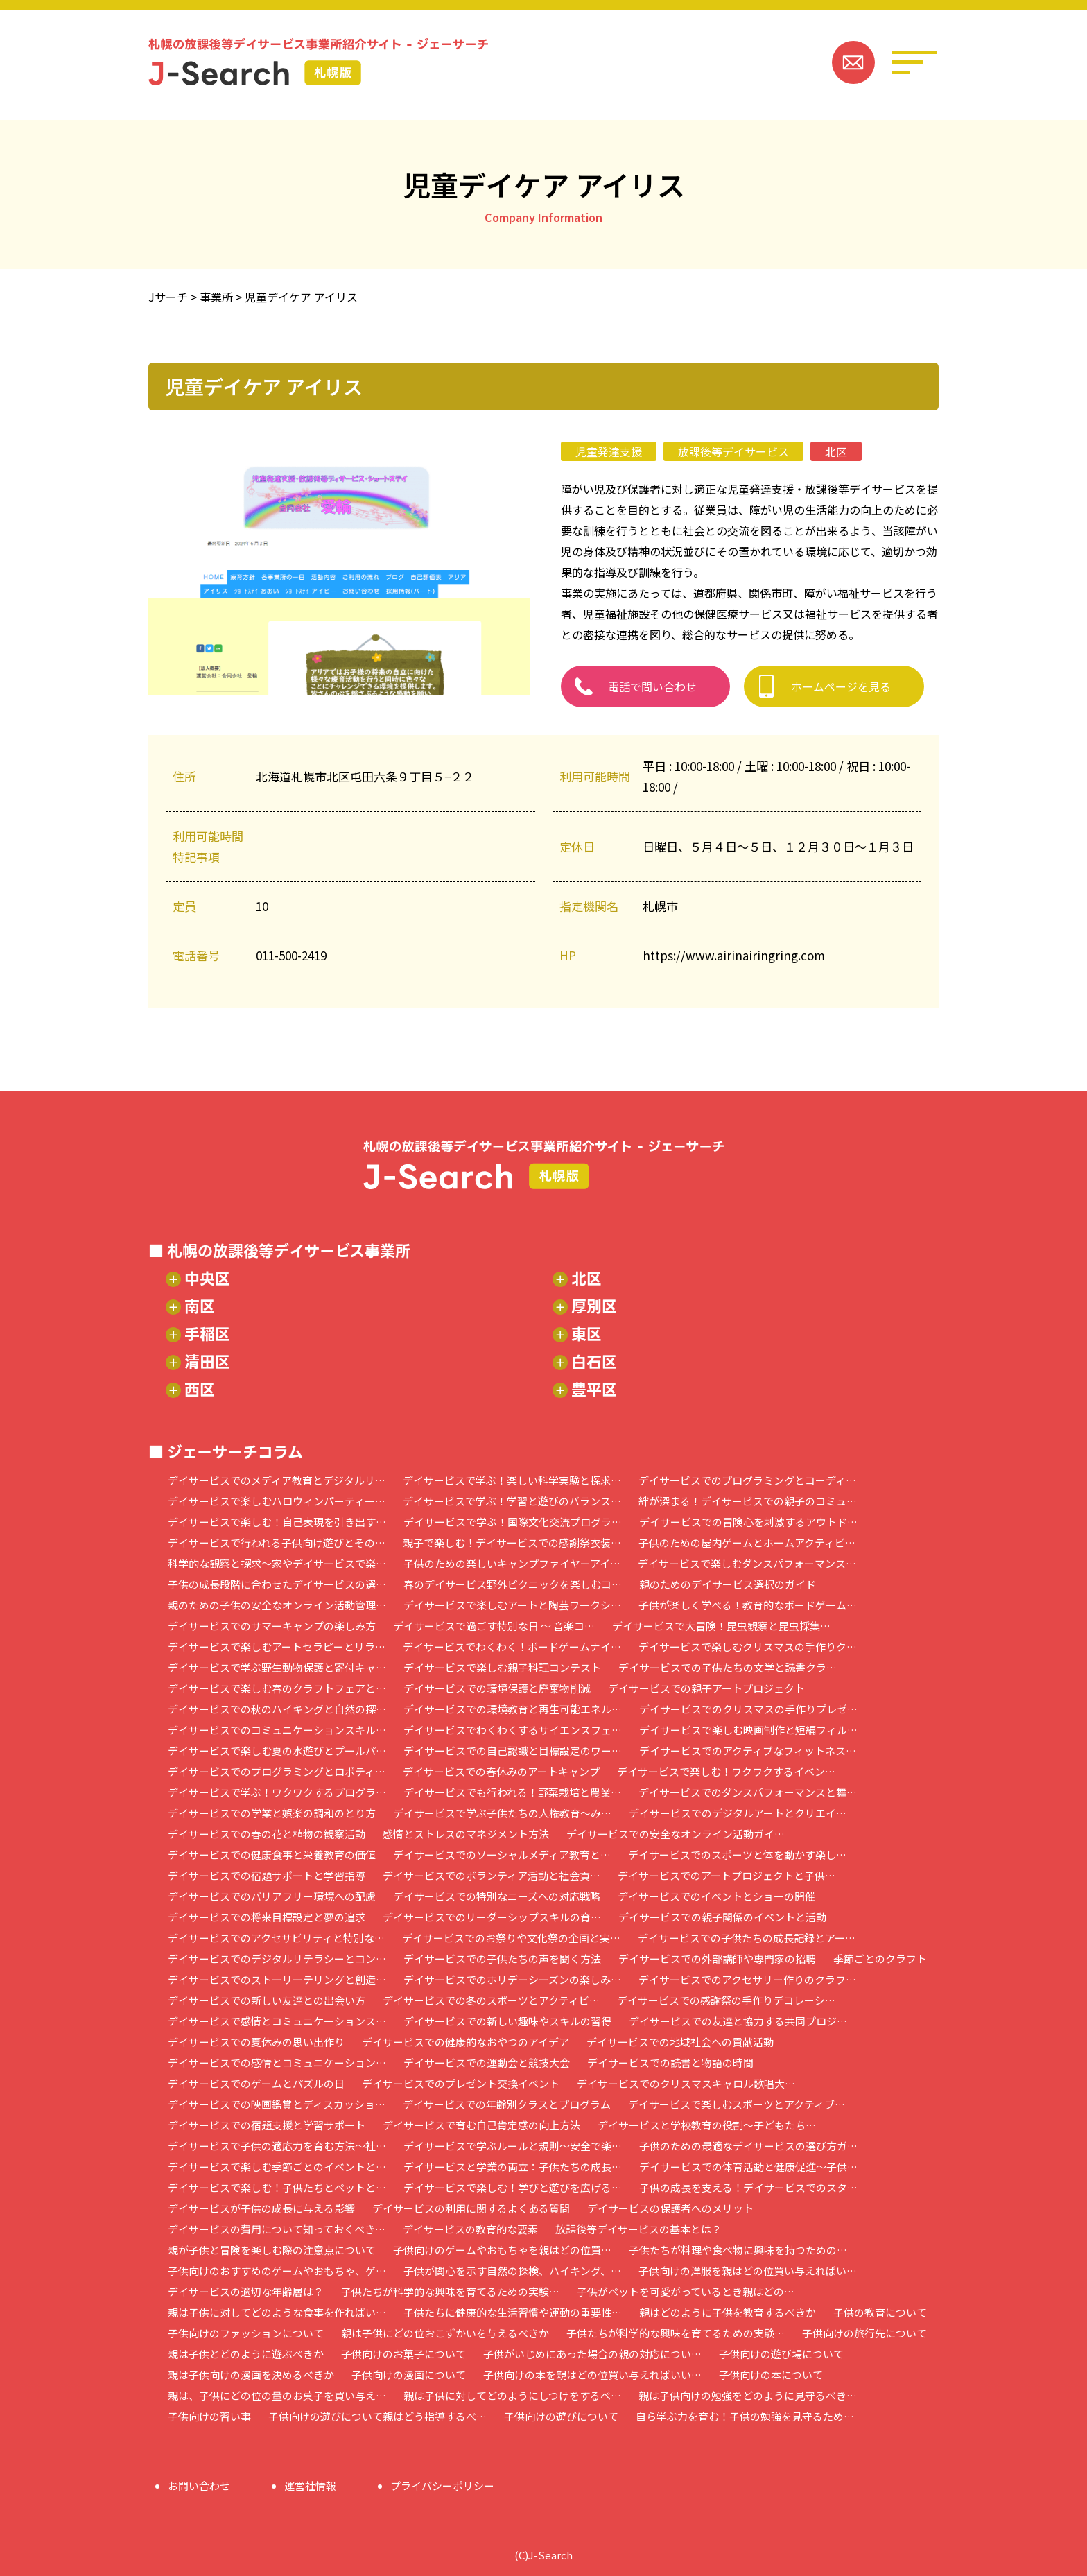  Describe the element at coordinates (277, 1729) in the screenshot. I see `デイサービスでのコミュニケーションスキル…` at that location.